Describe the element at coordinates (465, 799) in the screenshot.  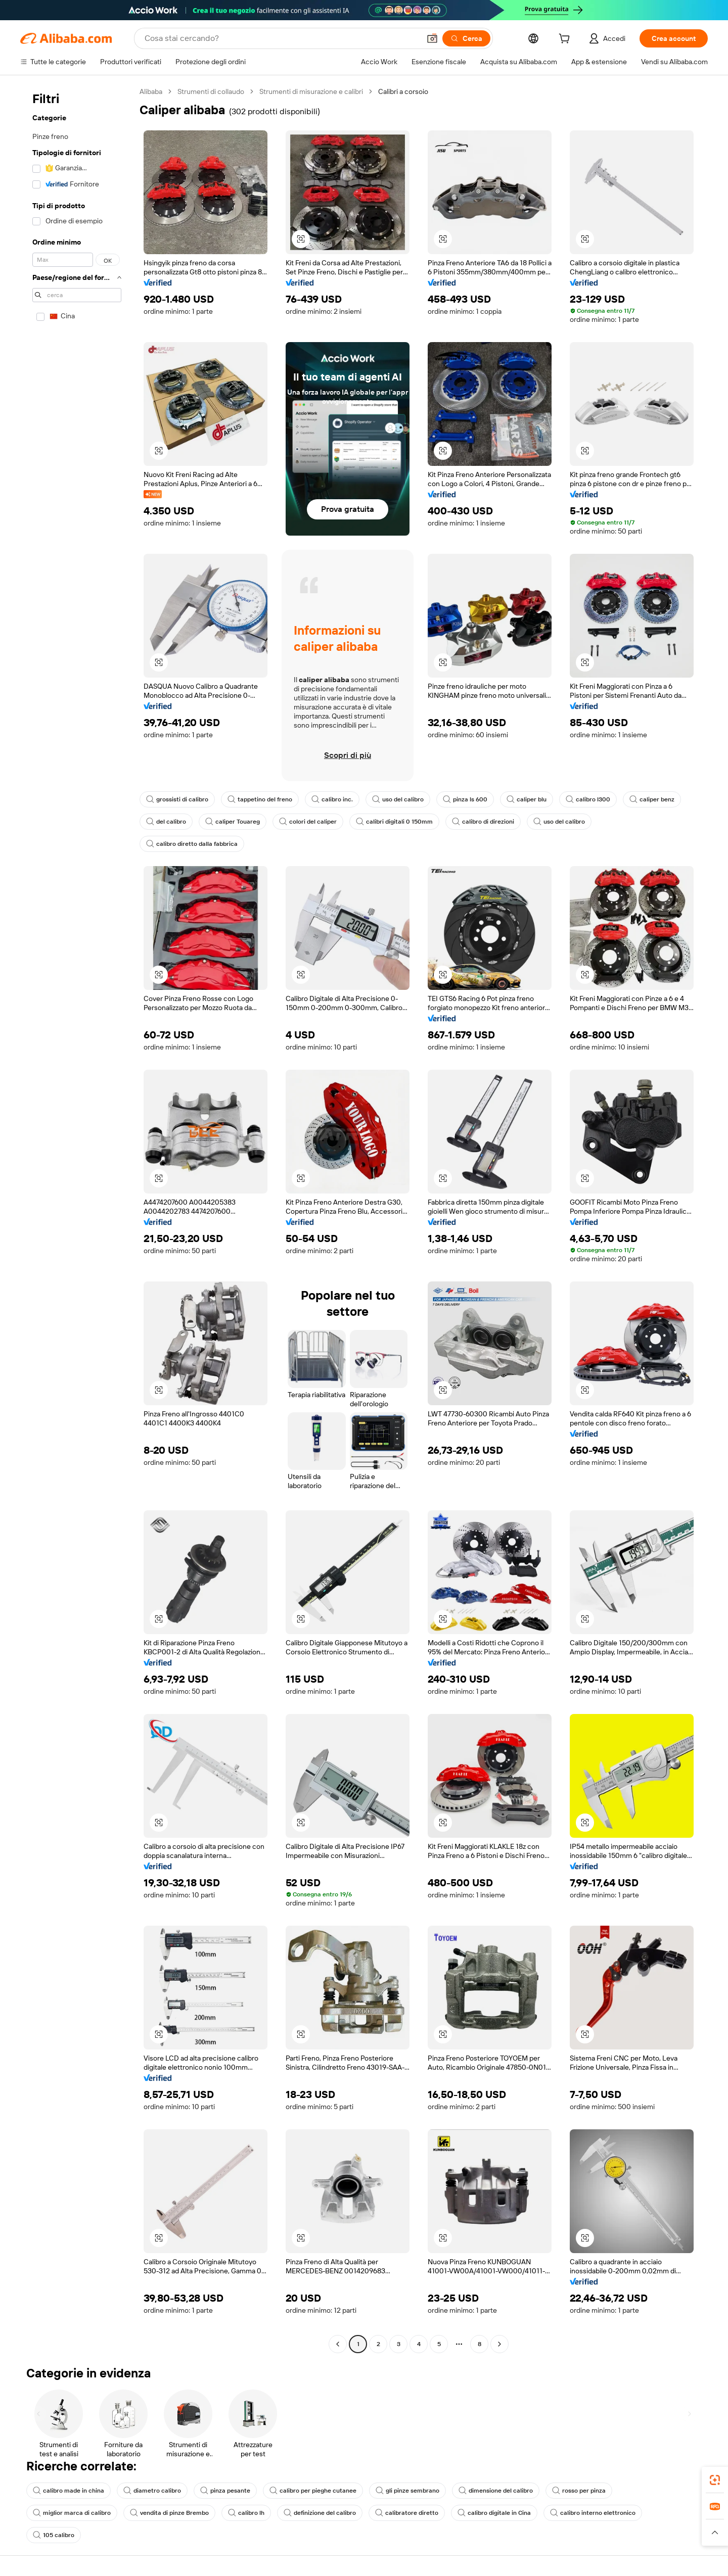
I see `pinza ls 600` at that location.